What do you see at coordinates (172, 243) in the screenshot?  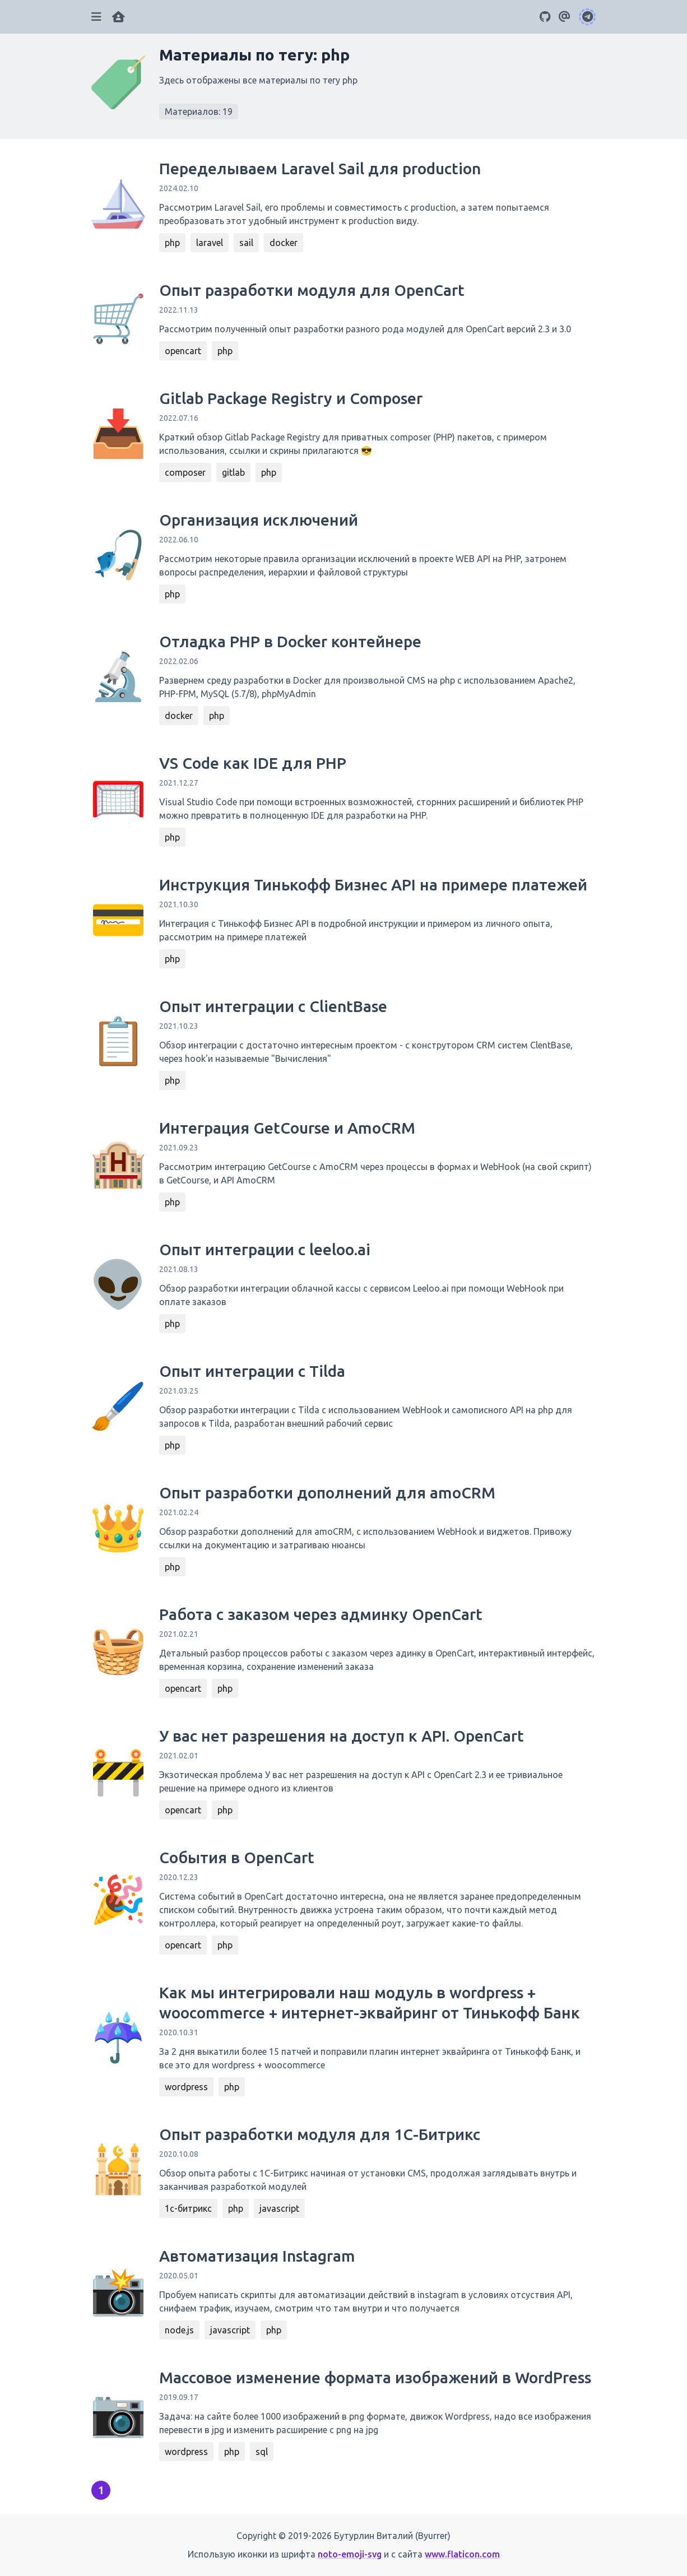 I see `php` at bounding box center [172, 243].